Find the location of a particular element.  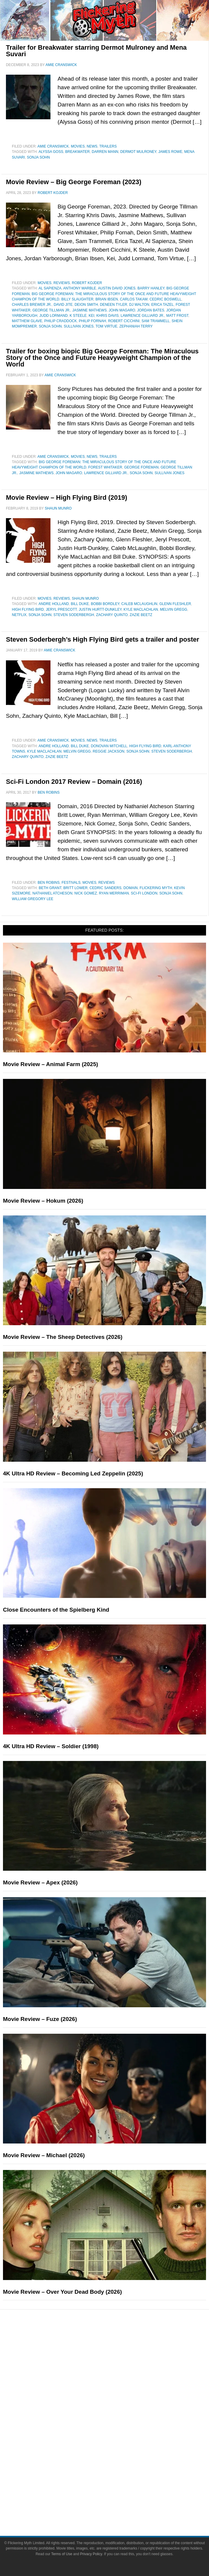

Movie Review – Apex (2026) is located at coordinates (40, 1882).